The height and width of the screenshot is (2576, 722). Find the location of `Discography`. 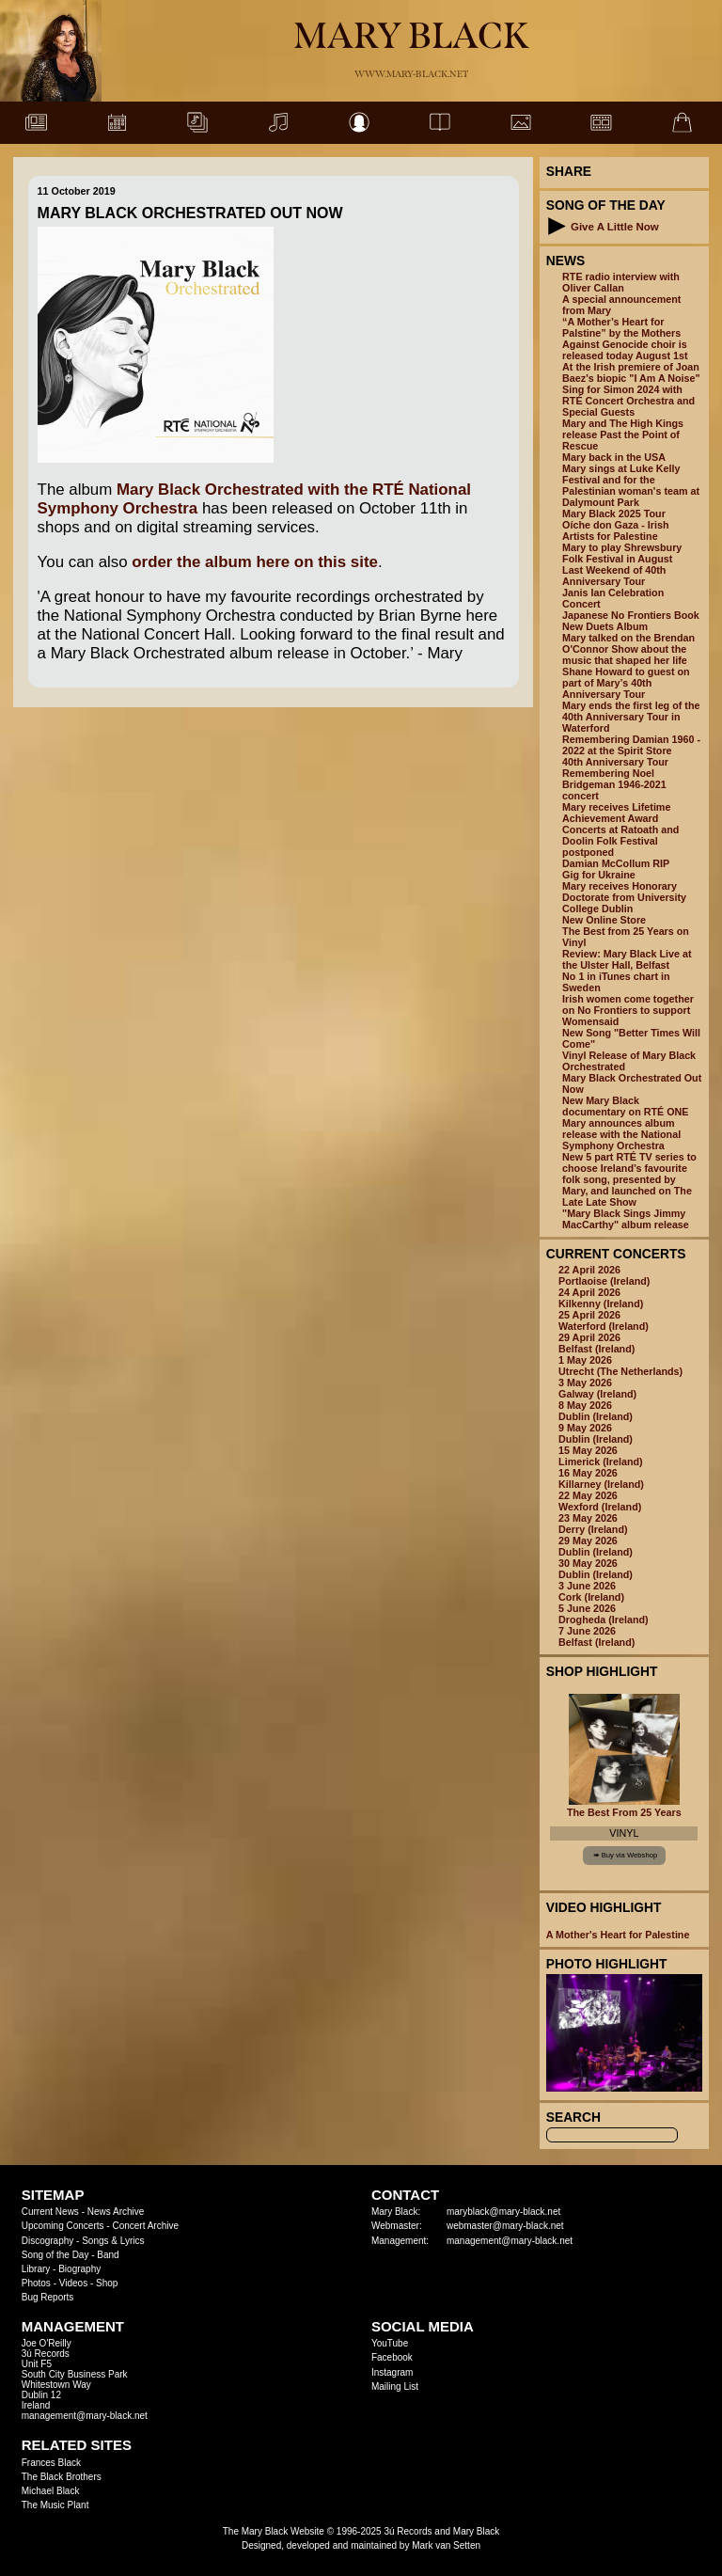

Discography is located at coordinates (48, 2241).